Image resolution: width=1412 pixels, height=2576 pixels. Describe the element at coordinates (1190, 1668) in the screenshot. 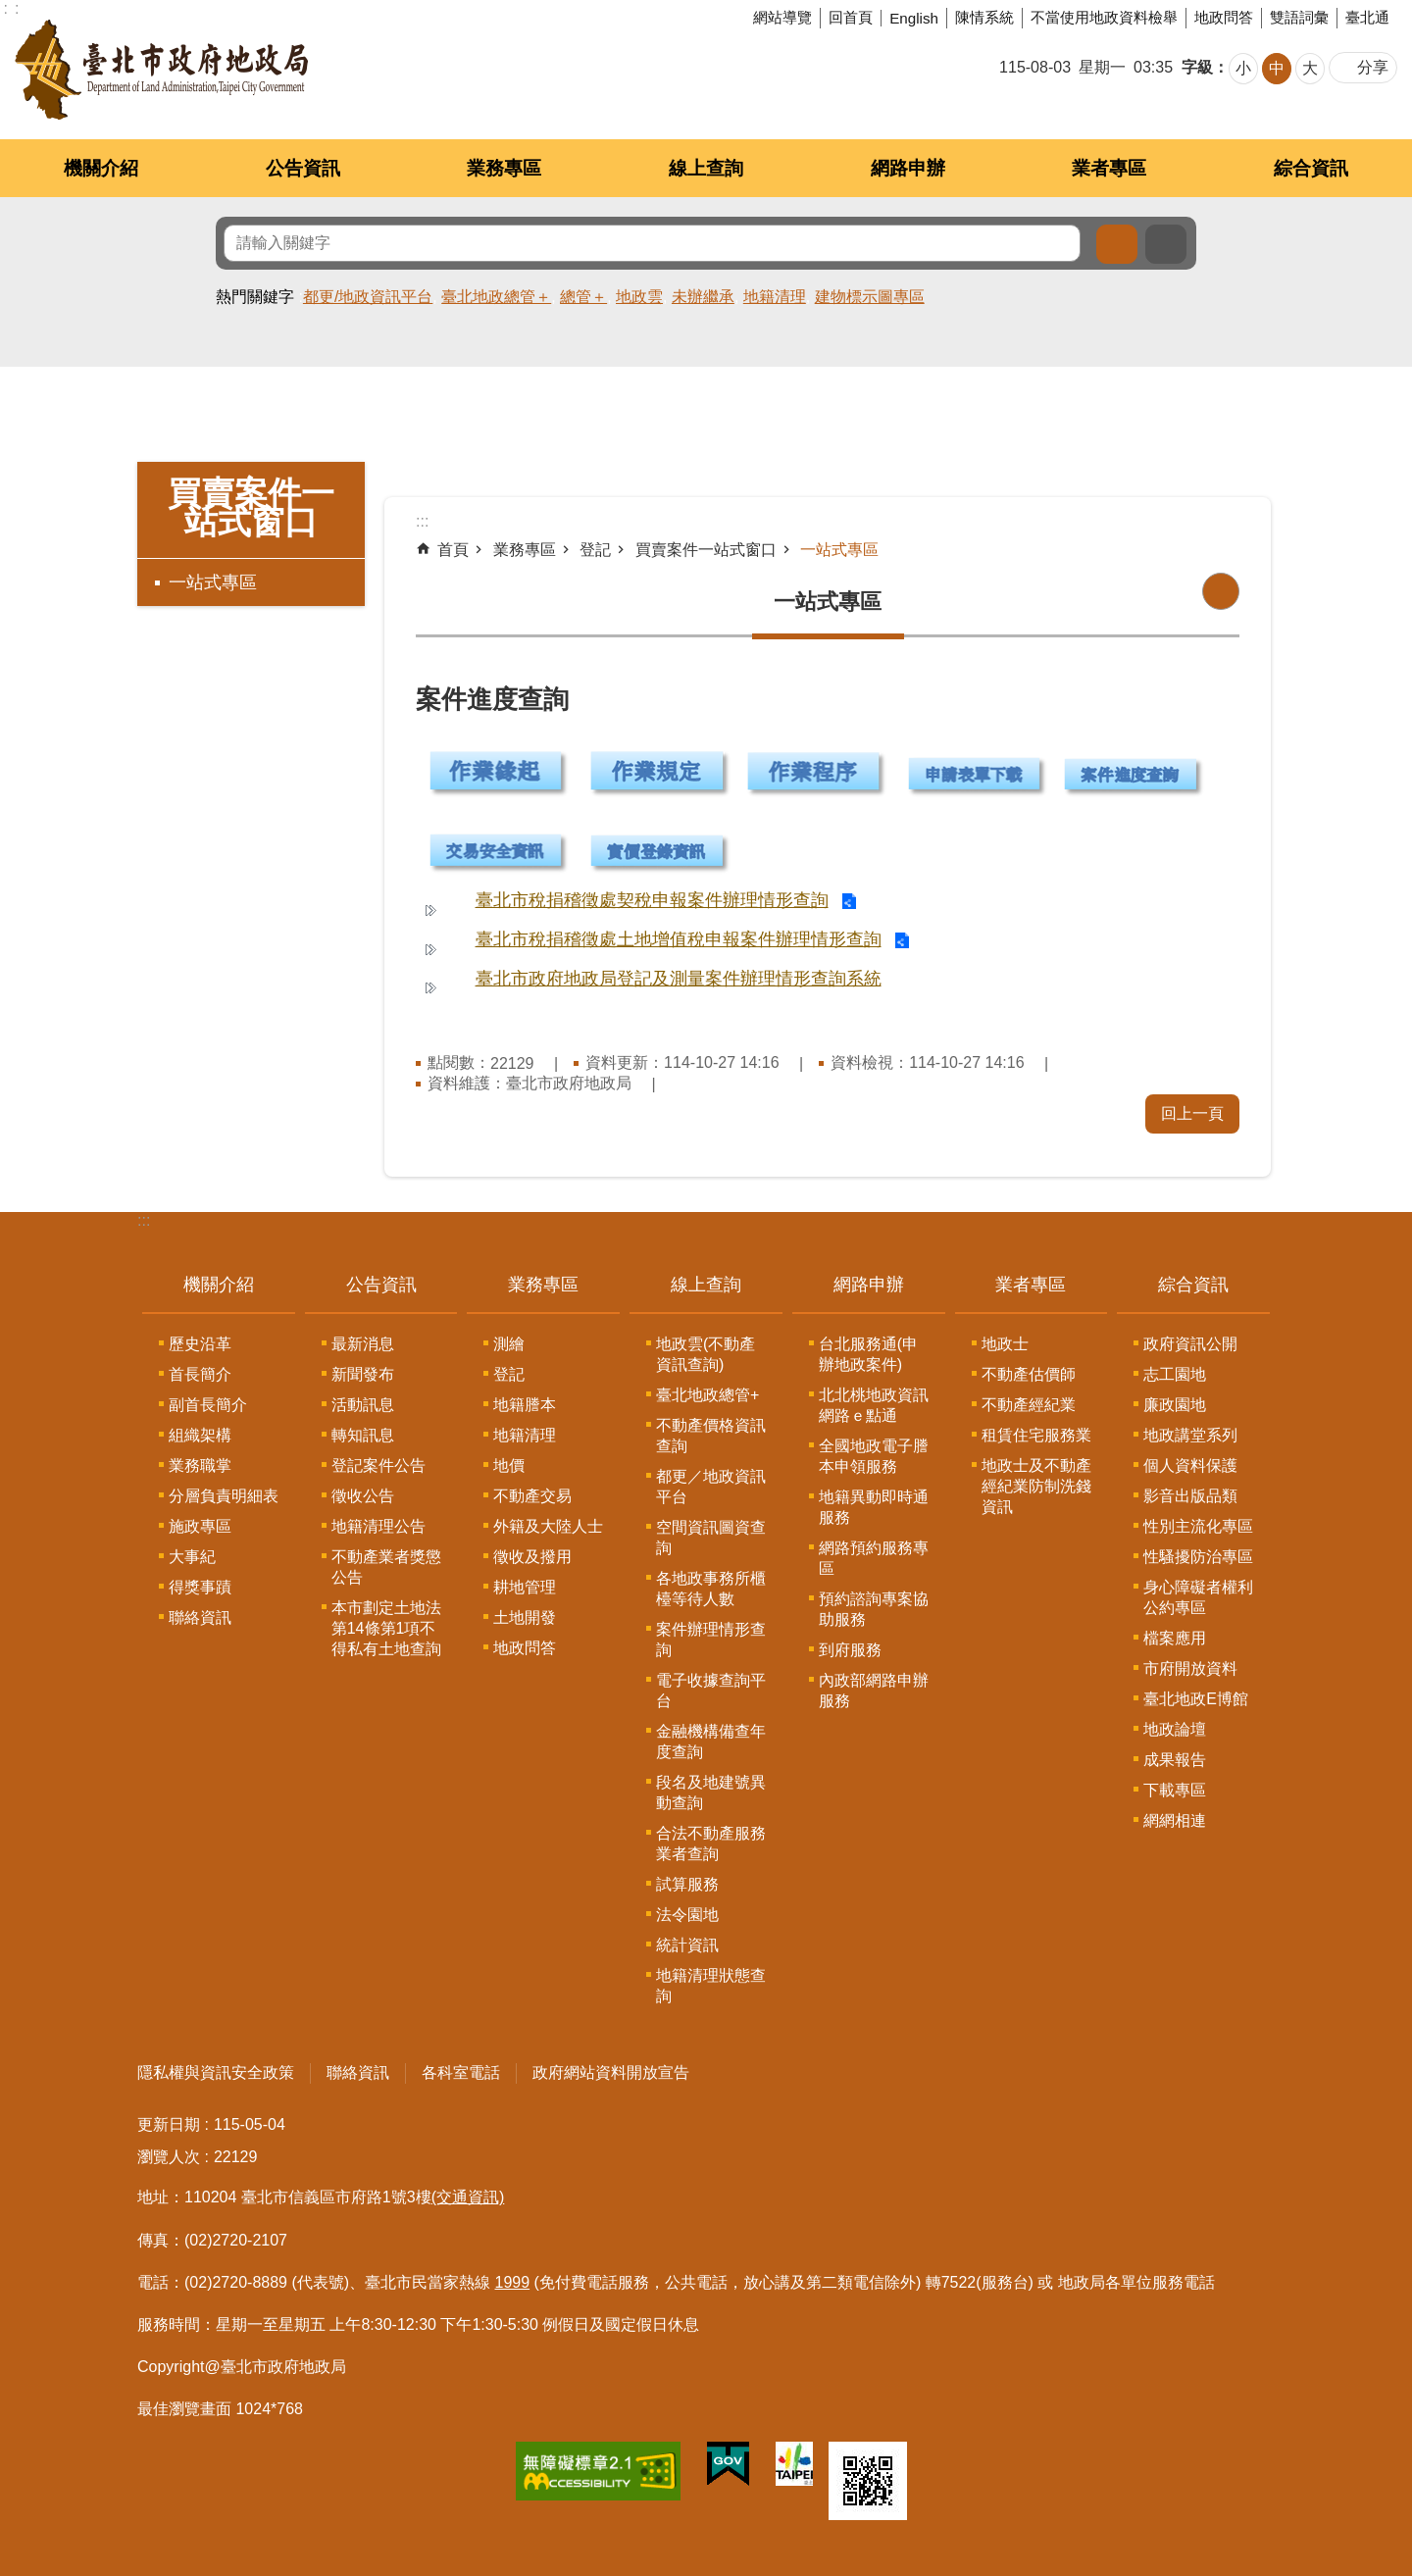

I see `市府開放資料` at that location.